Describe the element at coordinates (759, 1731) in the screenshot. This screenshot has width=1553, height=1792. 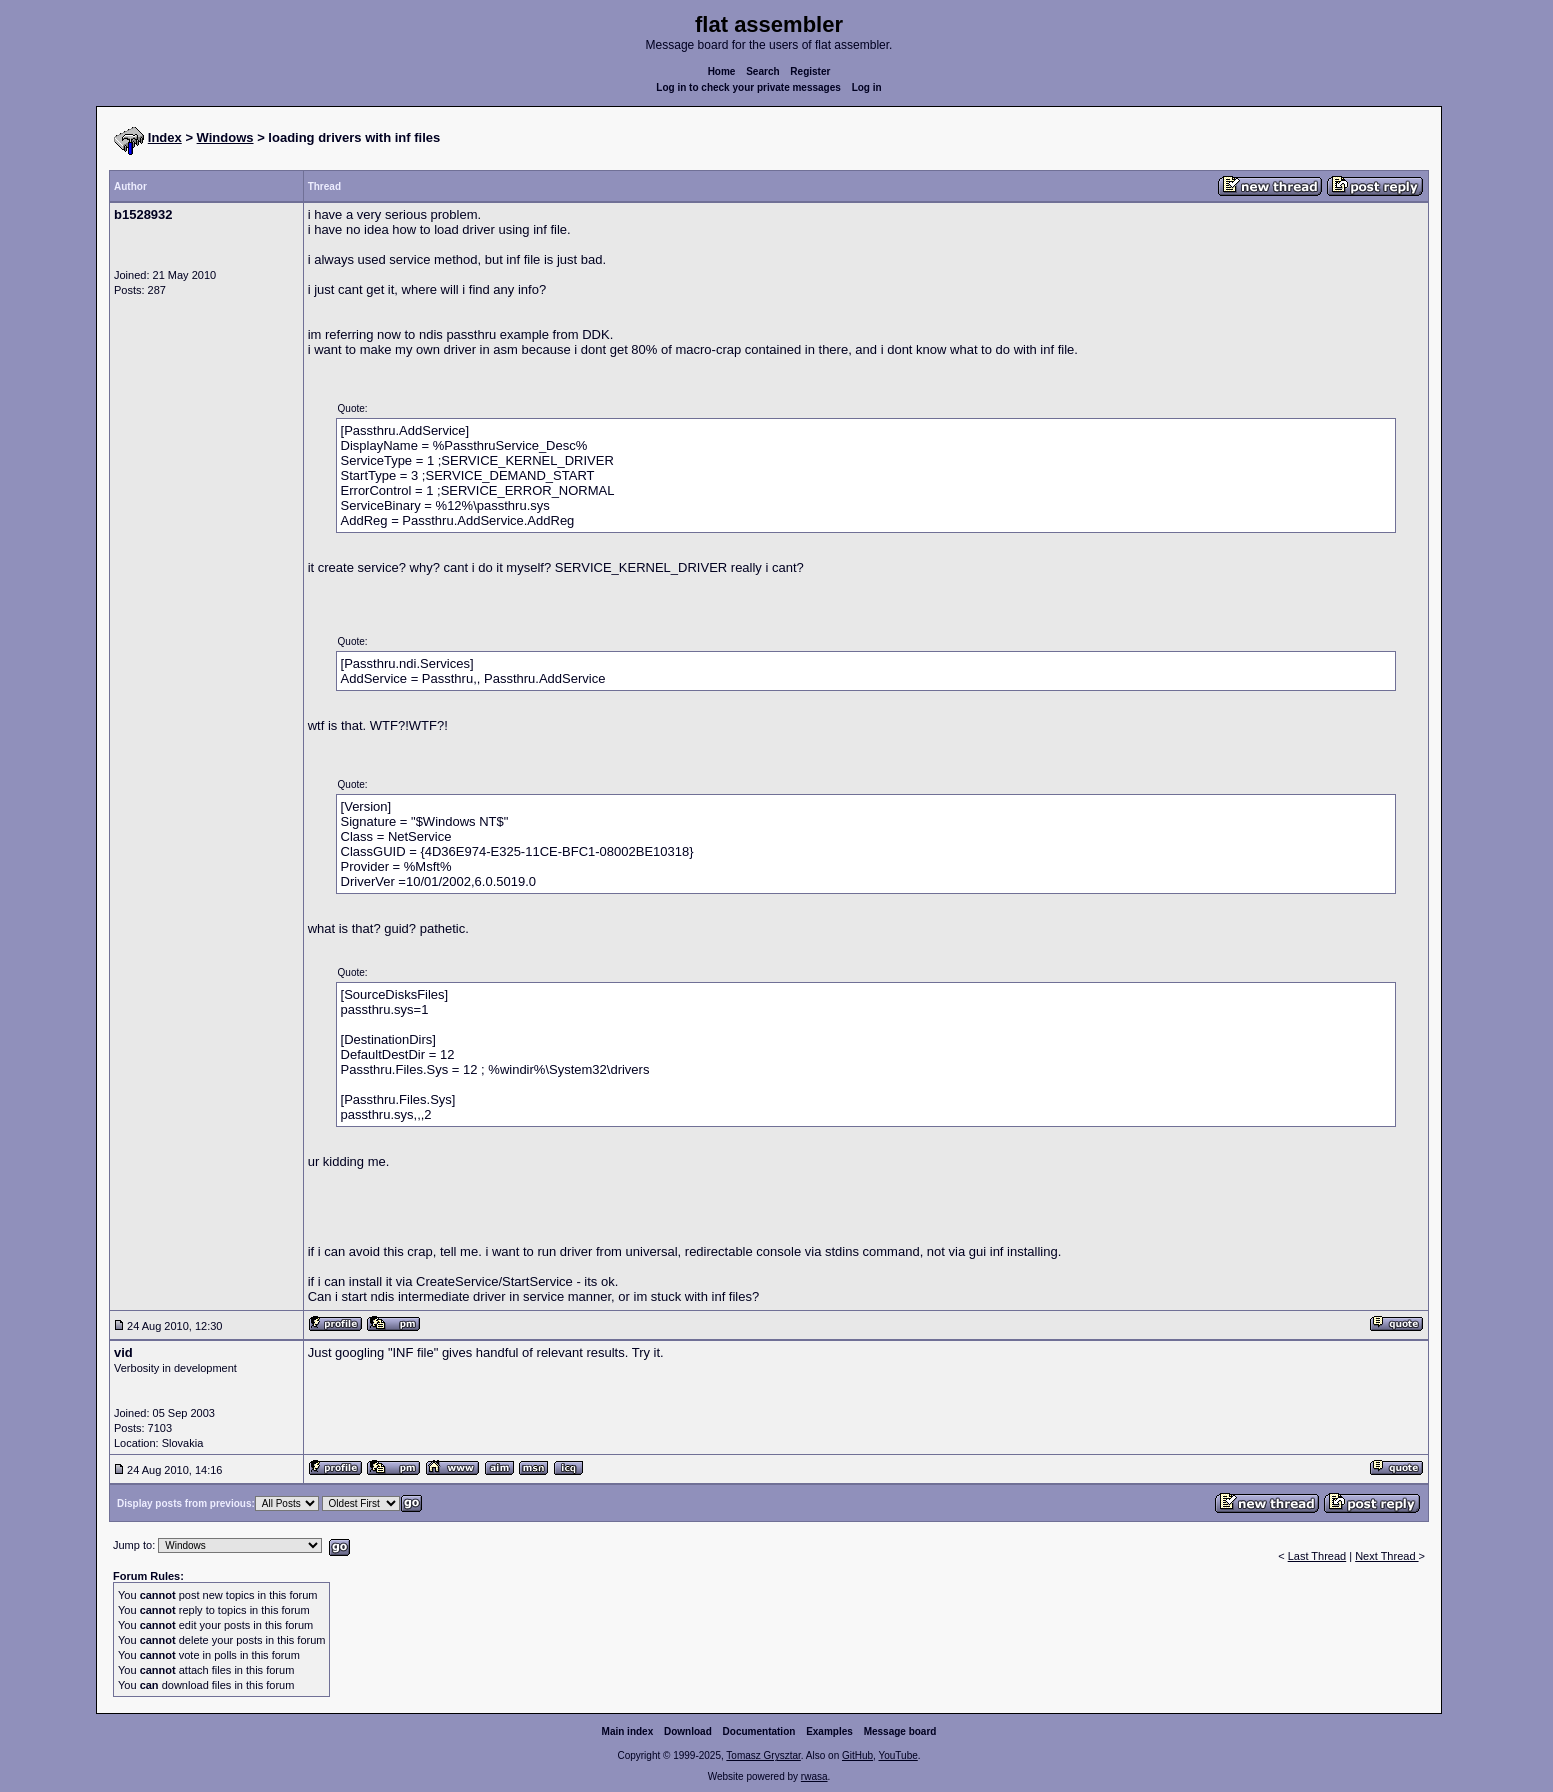
I see `Documentation` at that location.